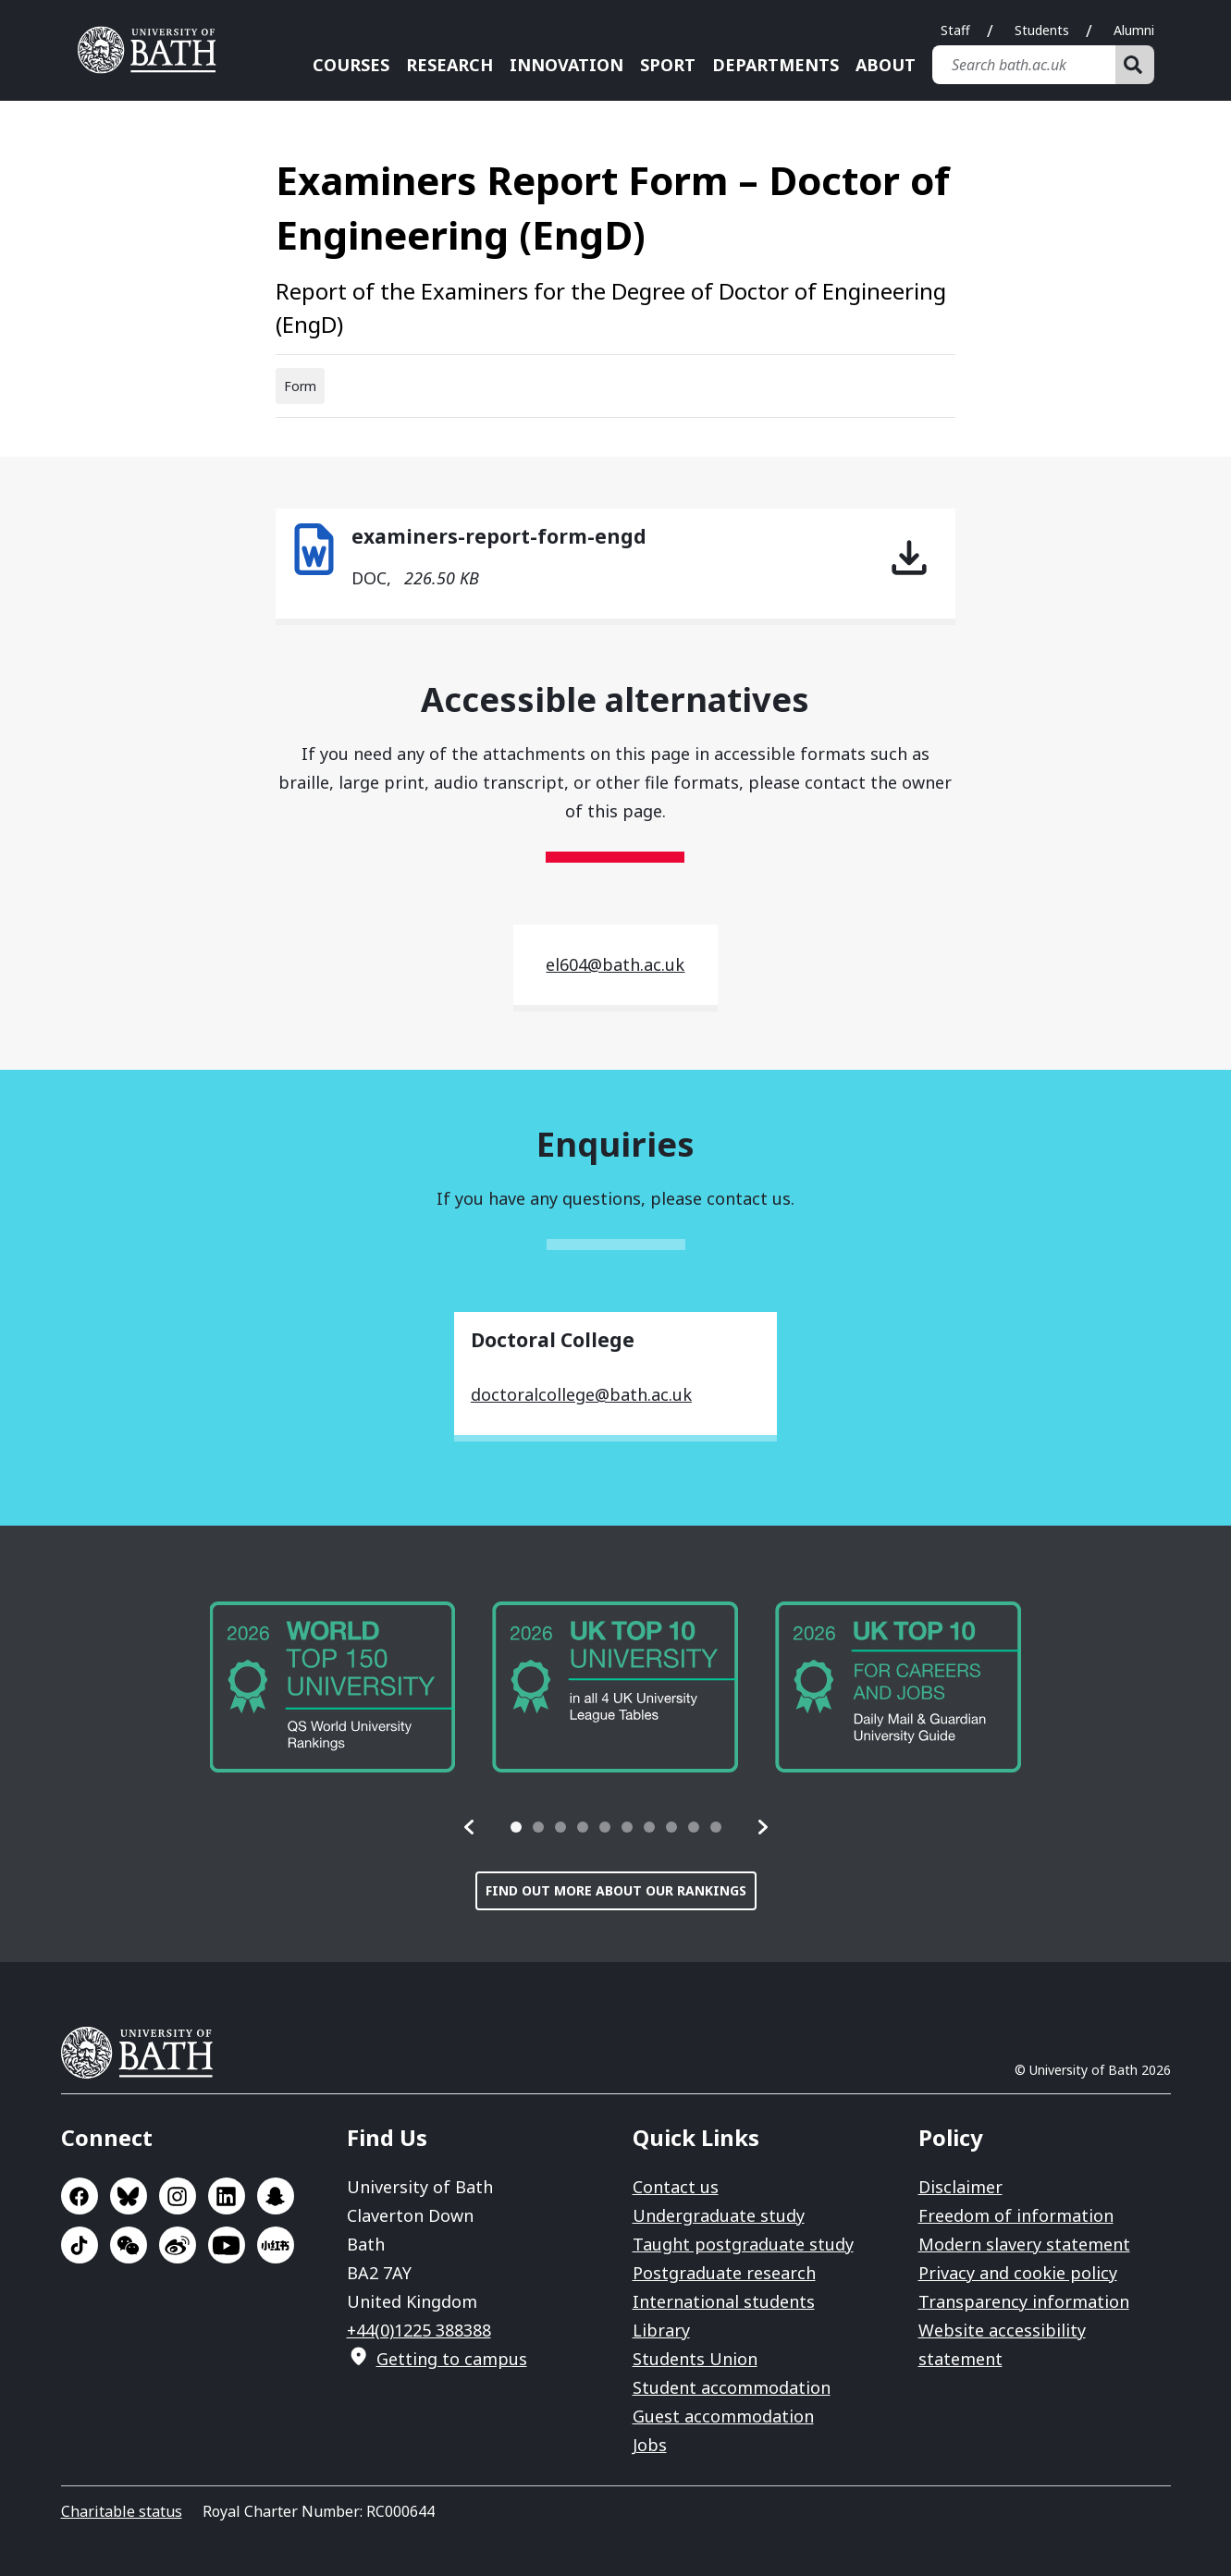  Describe the element at coordinates (333, 1687) in the screenshot. I see `[group]` at that location.